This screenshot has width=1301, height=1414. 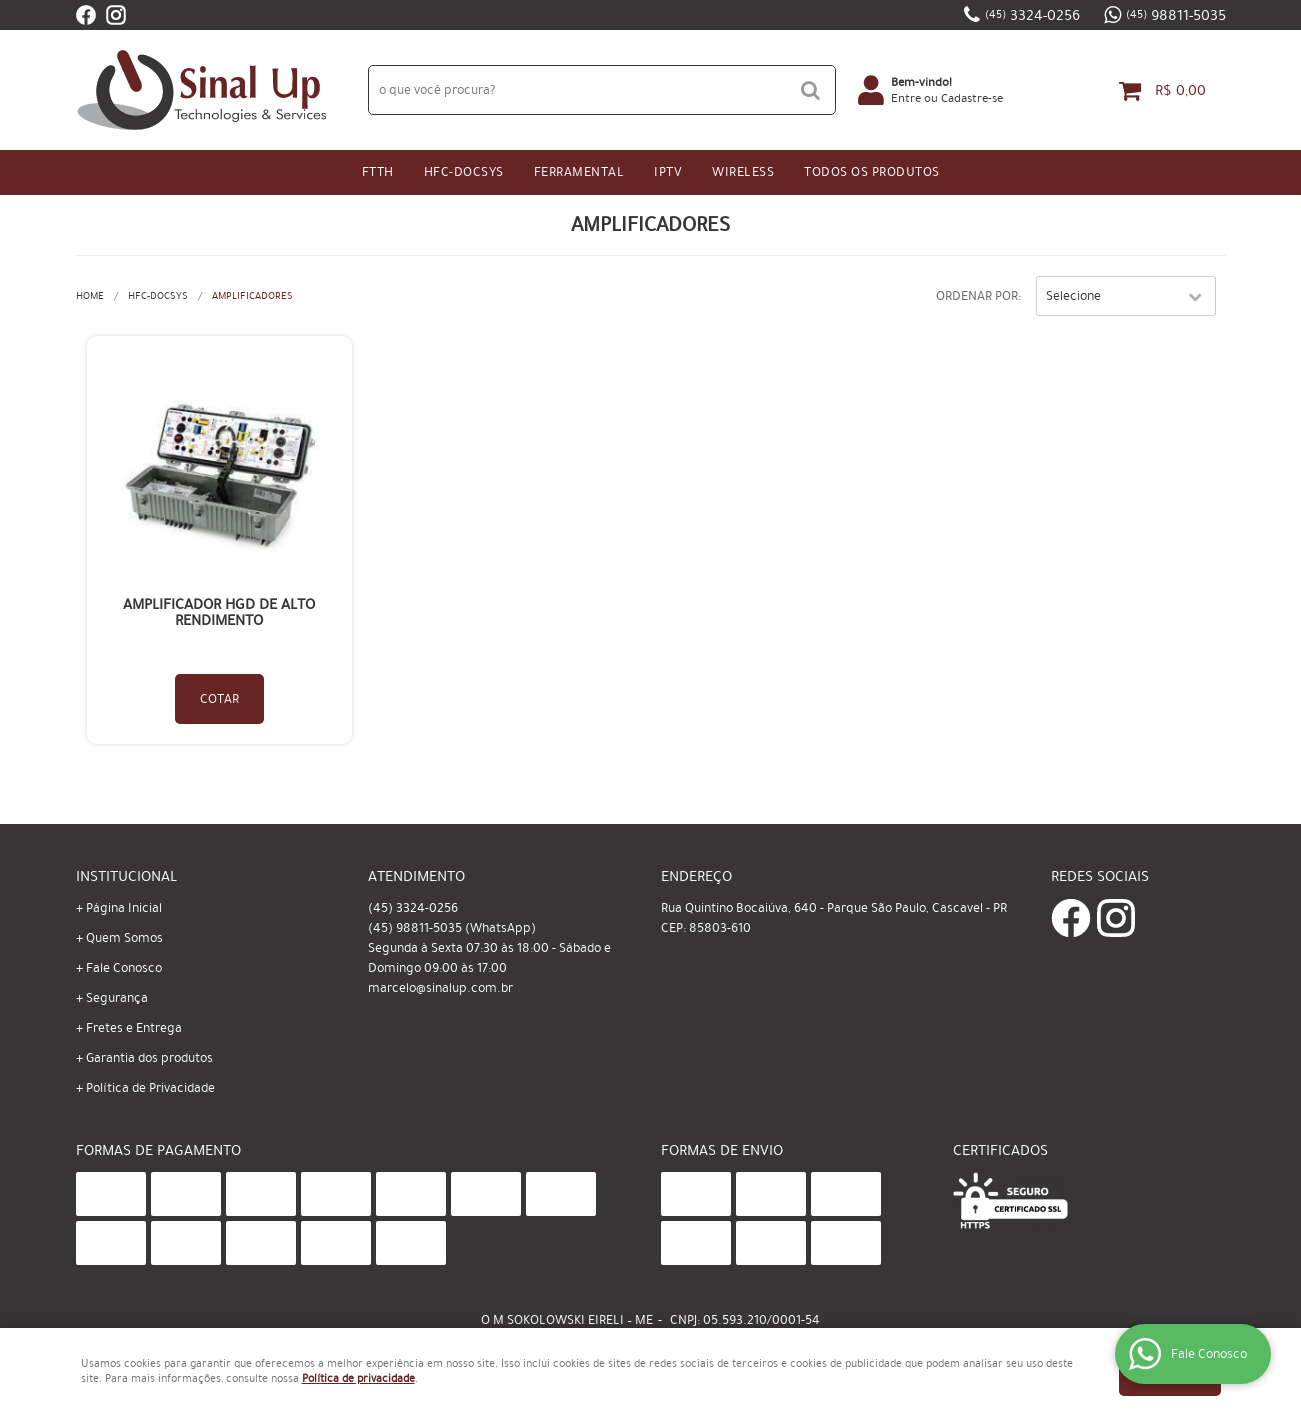 I want to click on Fale Conosco, so click(x=124, y=968).